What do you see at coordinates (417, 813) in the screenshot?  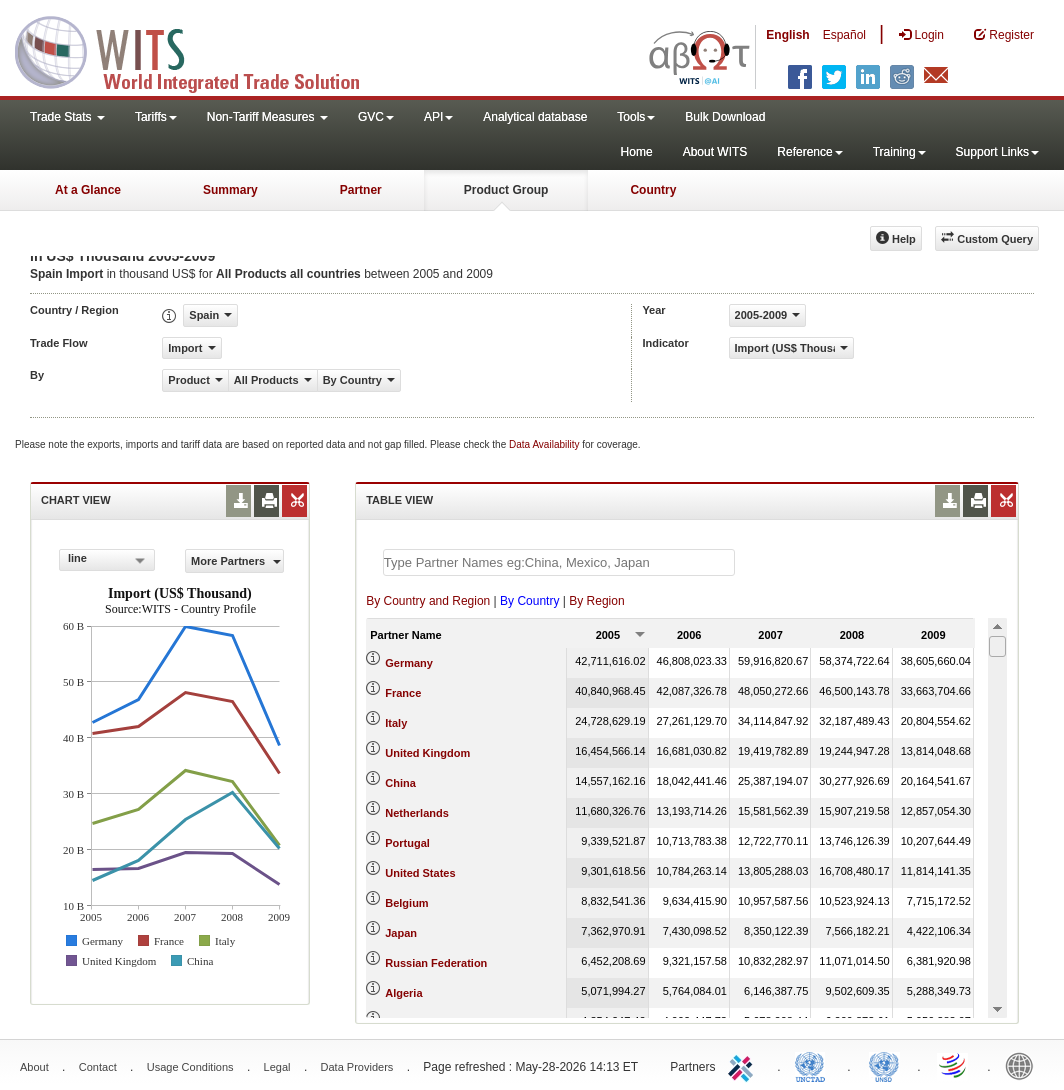 I see `Netherlands` at bounding box center [417, 813].